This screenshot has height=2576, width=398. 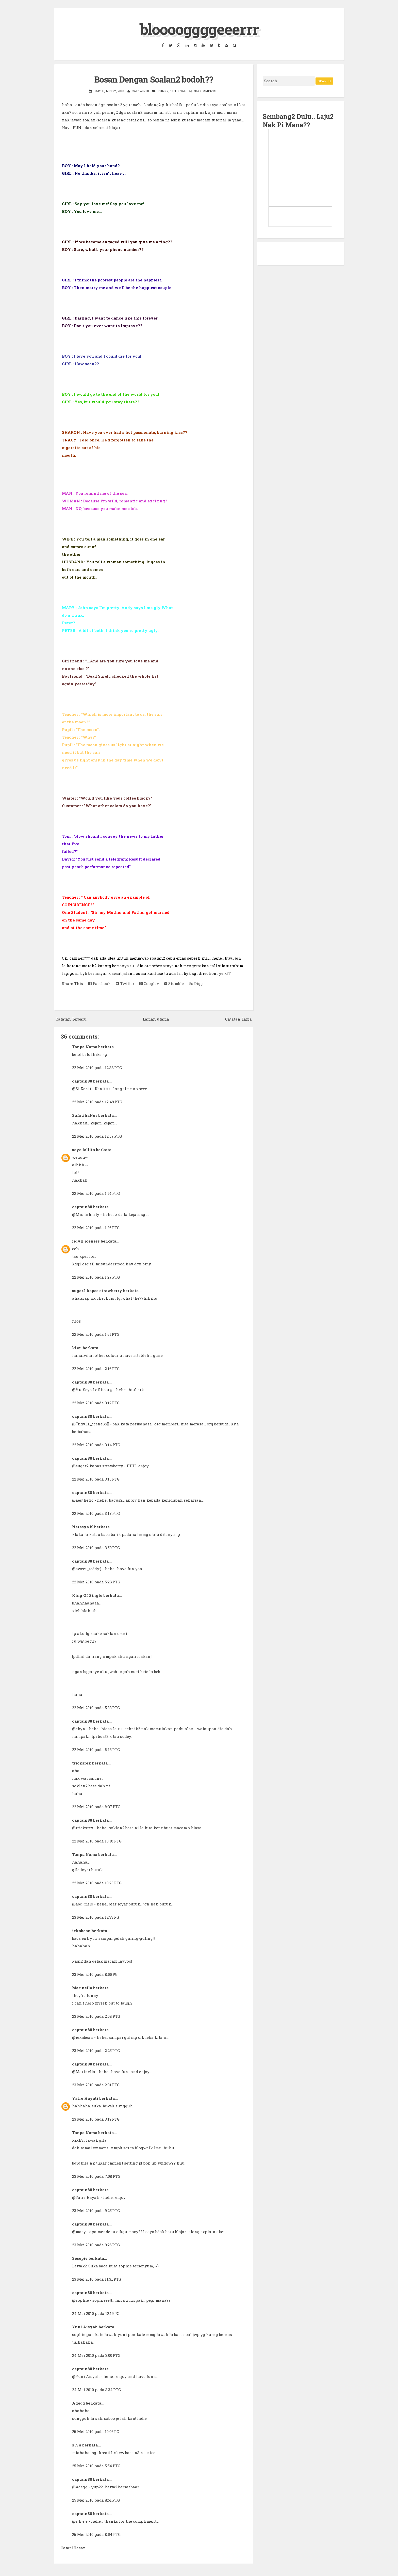 What do you see at coordinates (80, 2258) in the screenshot?
I see `Sesopie` at bounding box center [80, 2258].